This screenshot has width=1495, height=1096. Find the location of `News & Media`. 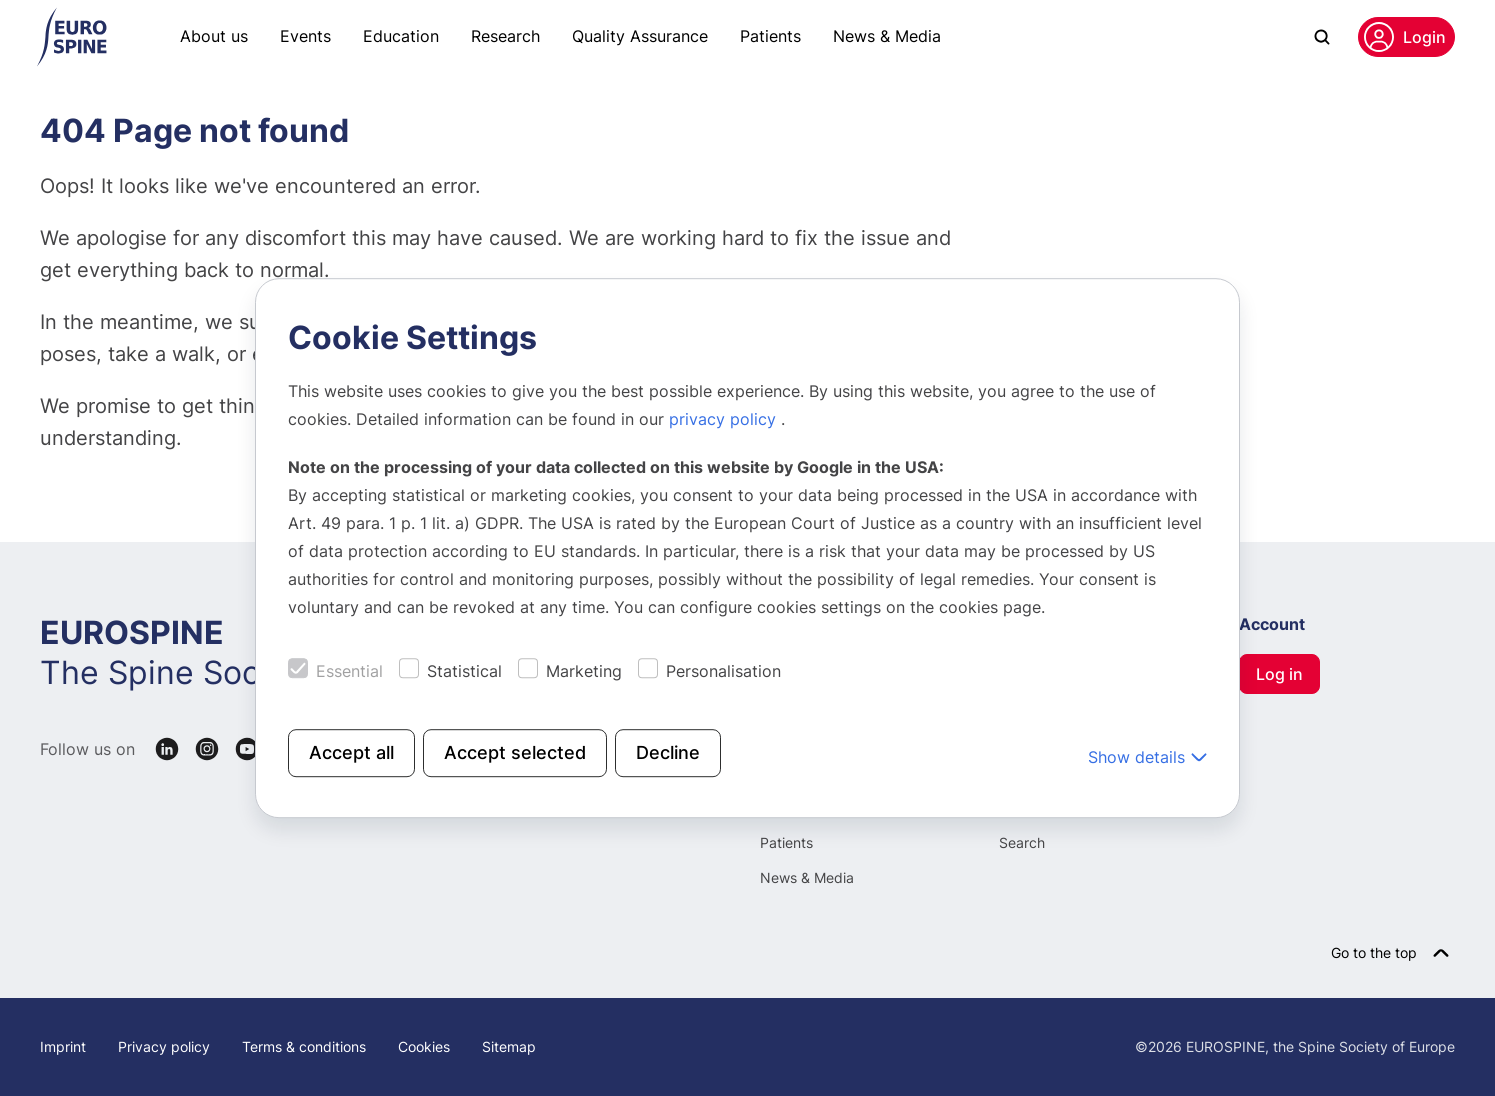

News & Media is located at coordinates (887, 36).